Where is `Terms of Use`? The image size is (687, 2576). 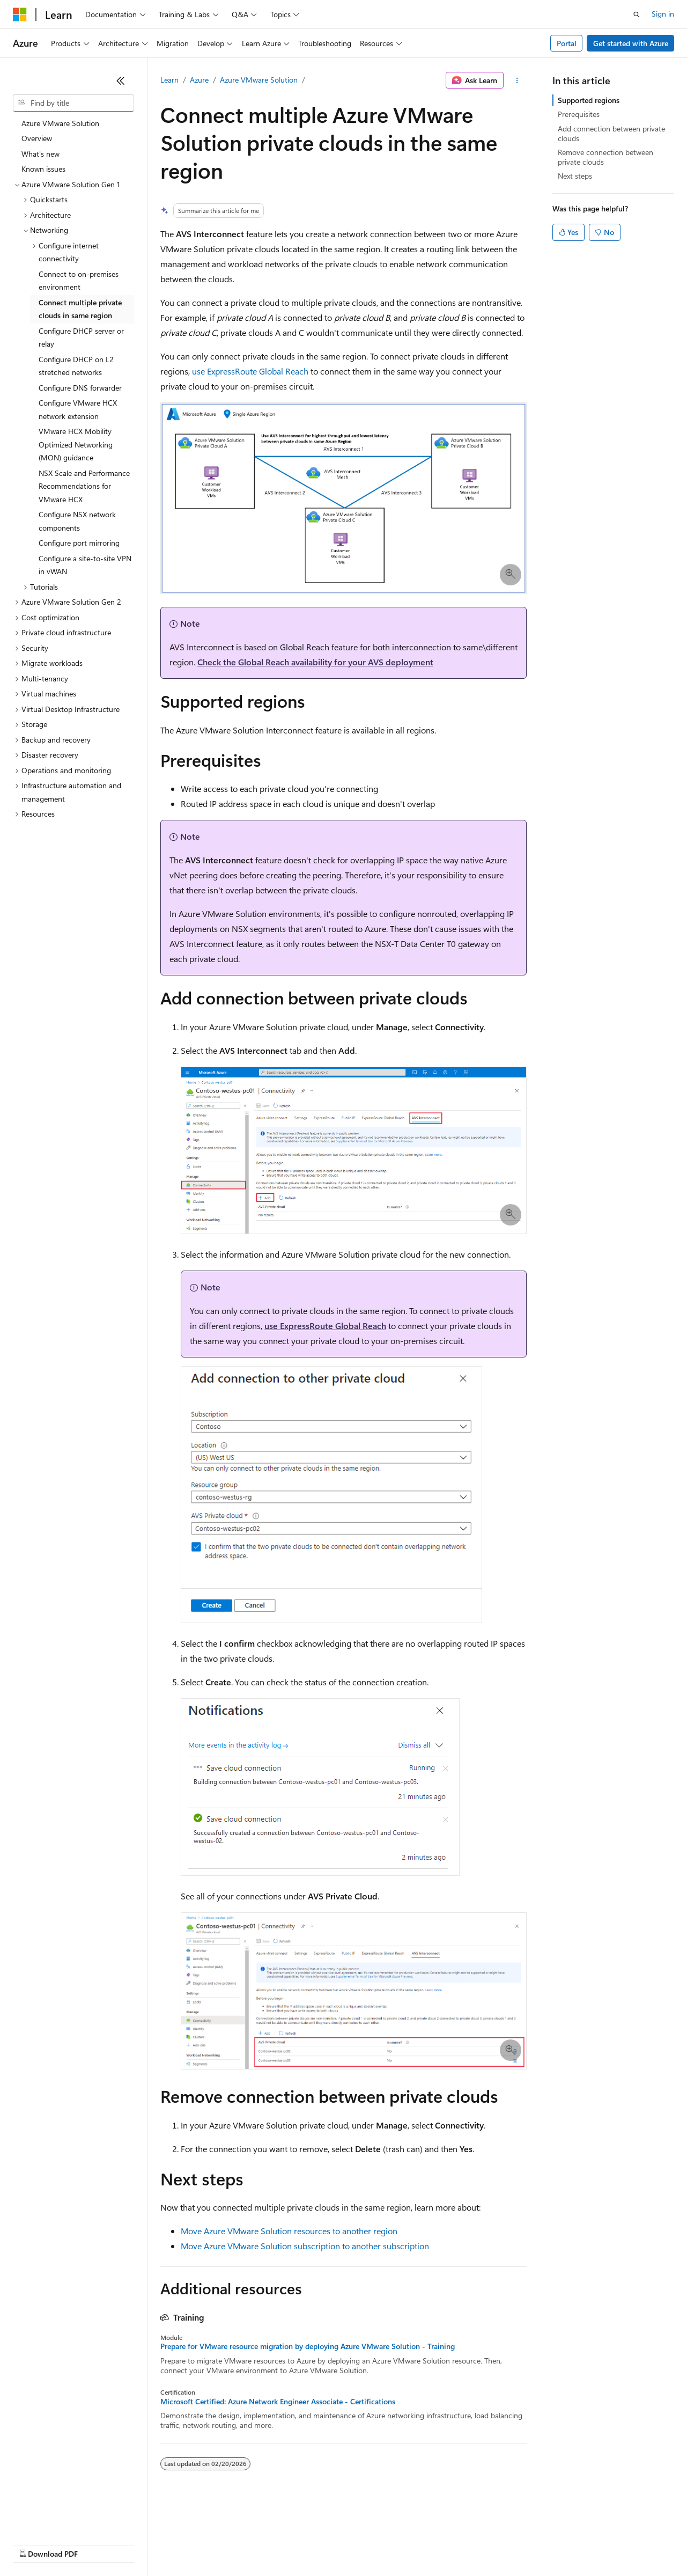 Terms of Use is located at coordinates (392, 2543).